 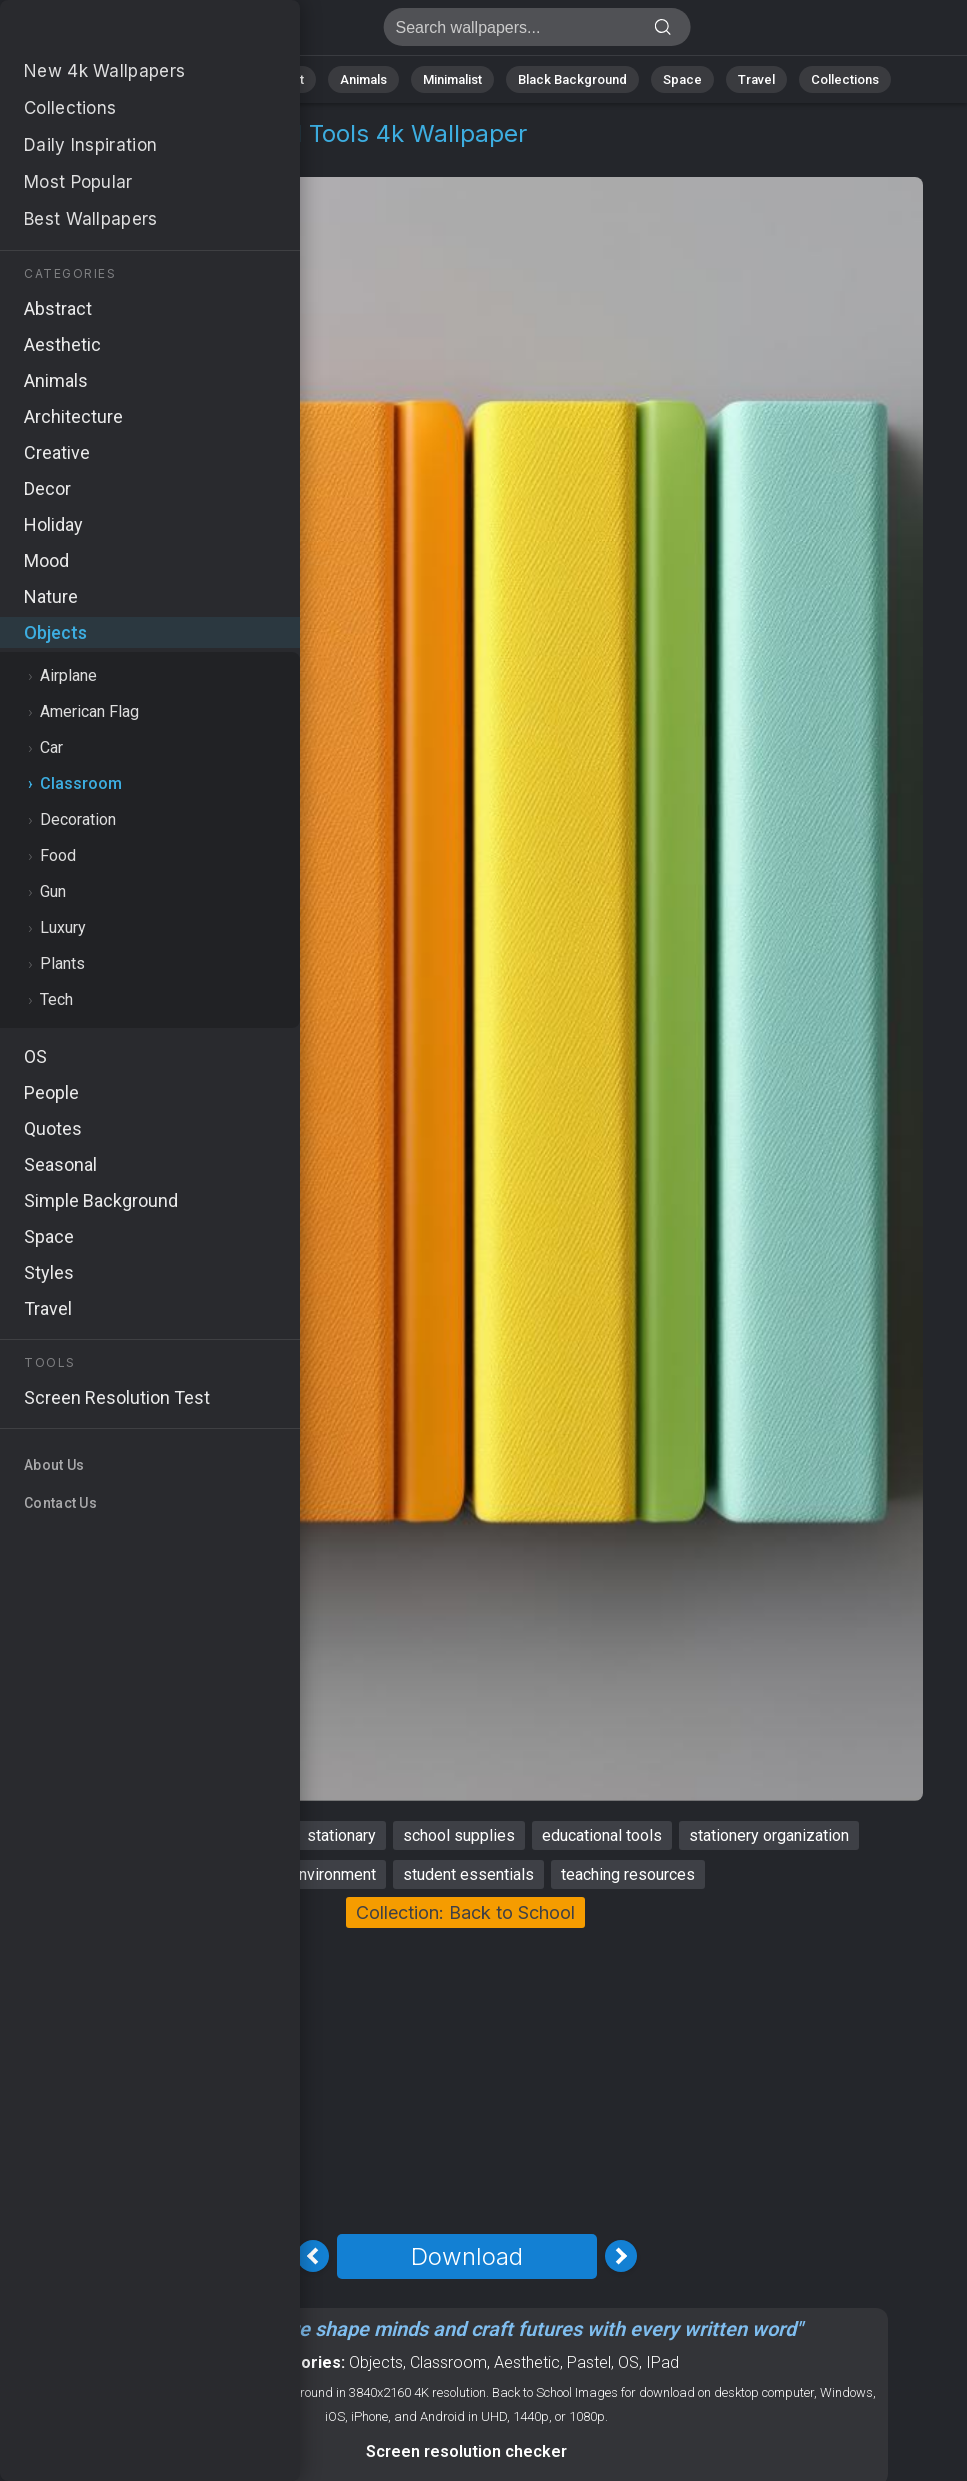 I want to click on Collection: Back to School, so click(x=465, y=1912).